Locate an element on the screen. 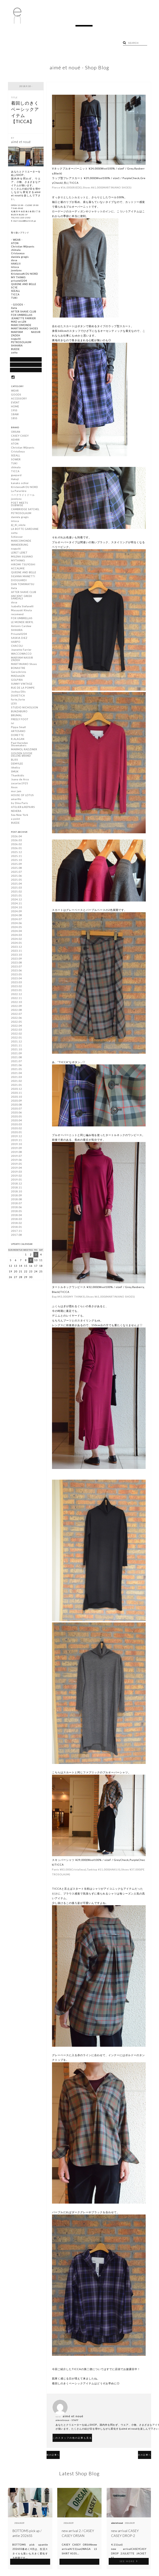  aimé et noué is located at coordinates (68, 2500).